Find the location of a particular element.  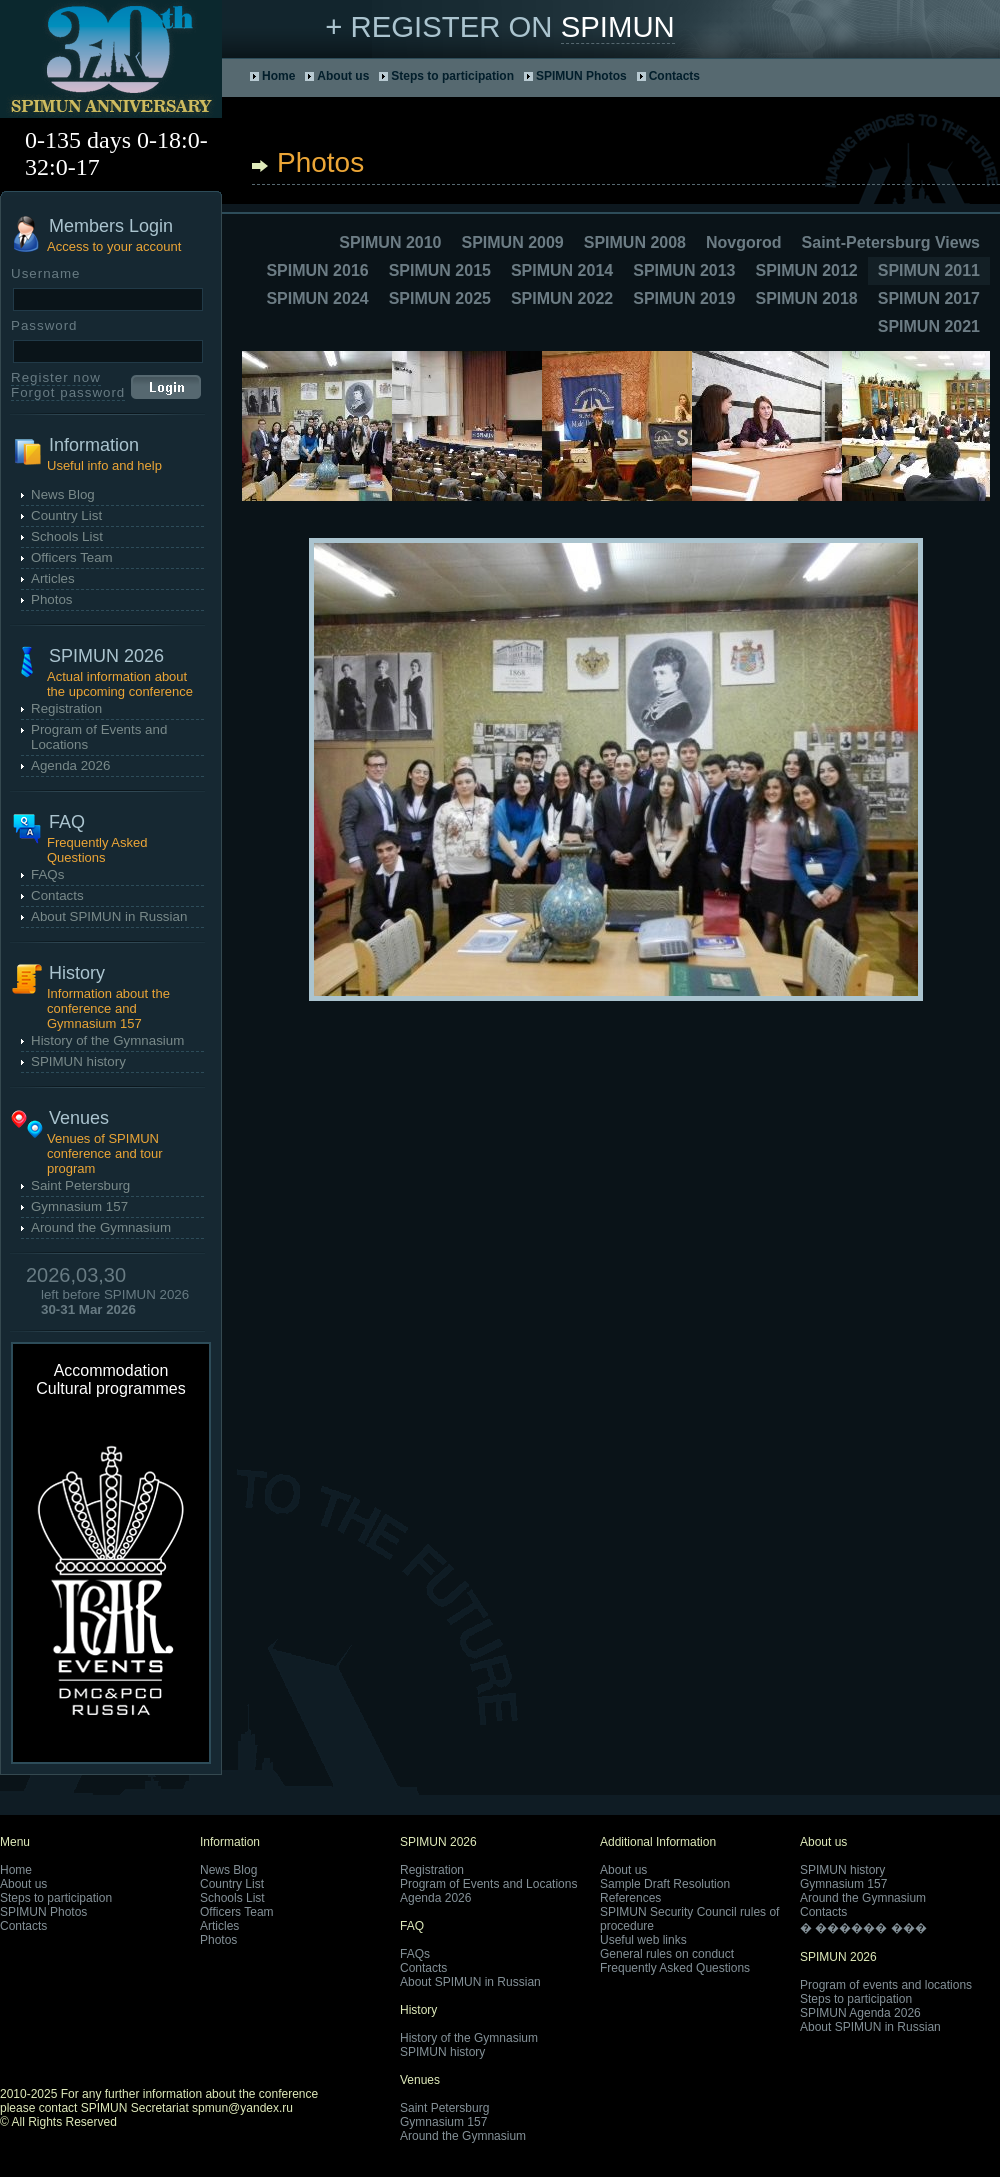

FAQs is located at coordinates (47, 874).